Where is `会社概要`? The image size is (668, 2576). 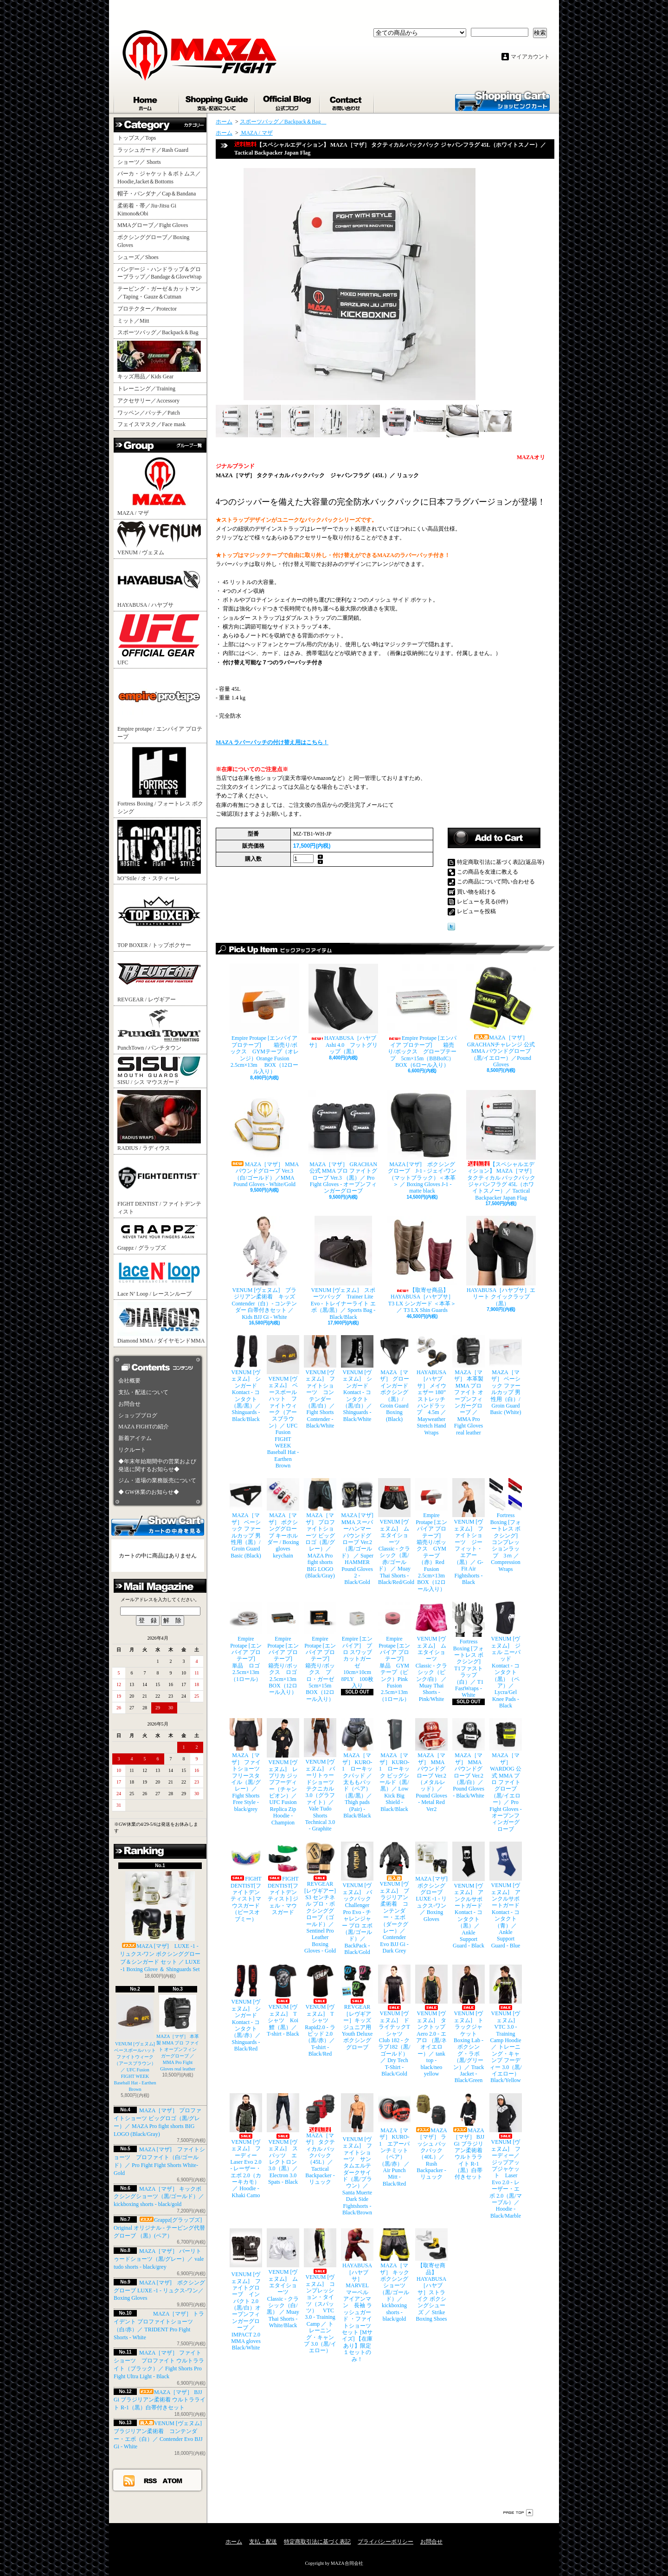 会社概要 is located at coordinates (129, 1380).